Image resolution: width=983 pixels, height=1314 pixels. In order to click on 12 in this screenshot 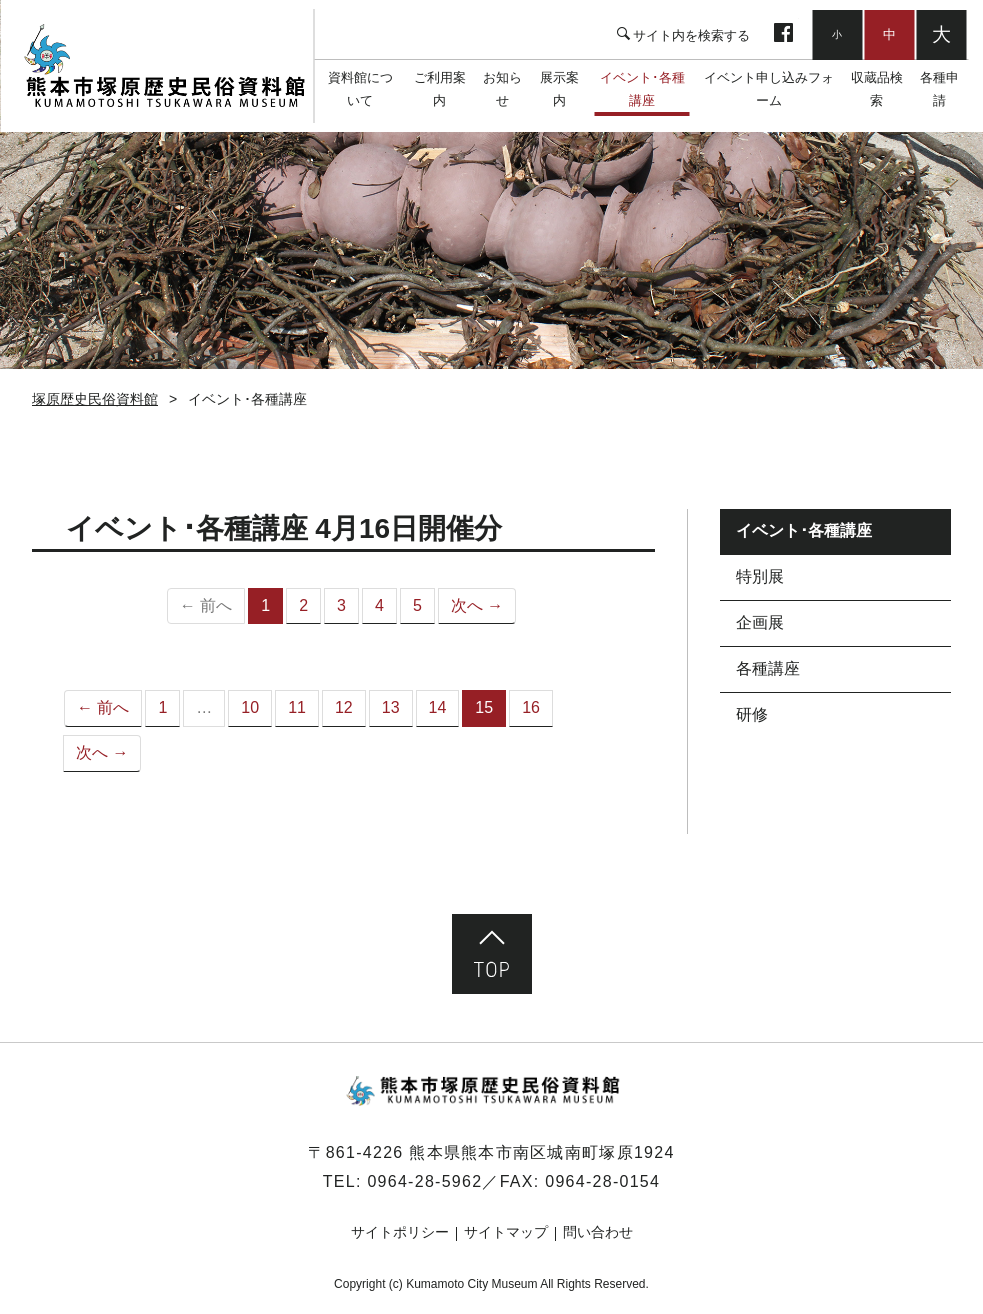, I will do `click(344, 707)`.